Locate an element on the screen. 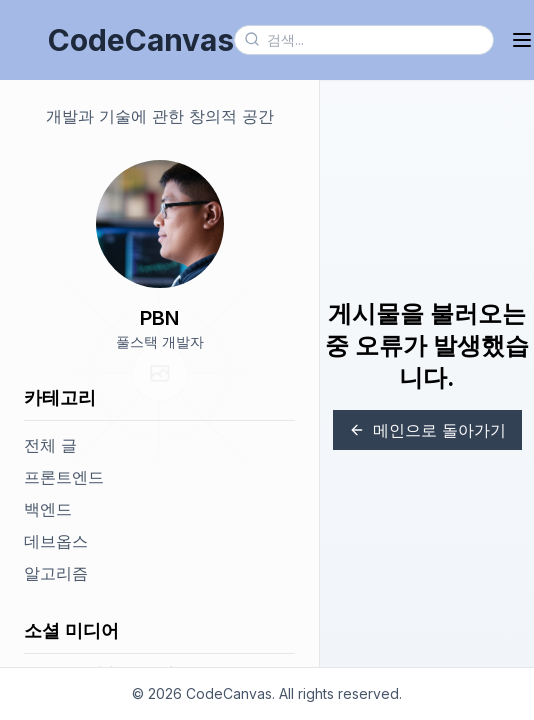  전체 글 is located at coordinates (50, 445).